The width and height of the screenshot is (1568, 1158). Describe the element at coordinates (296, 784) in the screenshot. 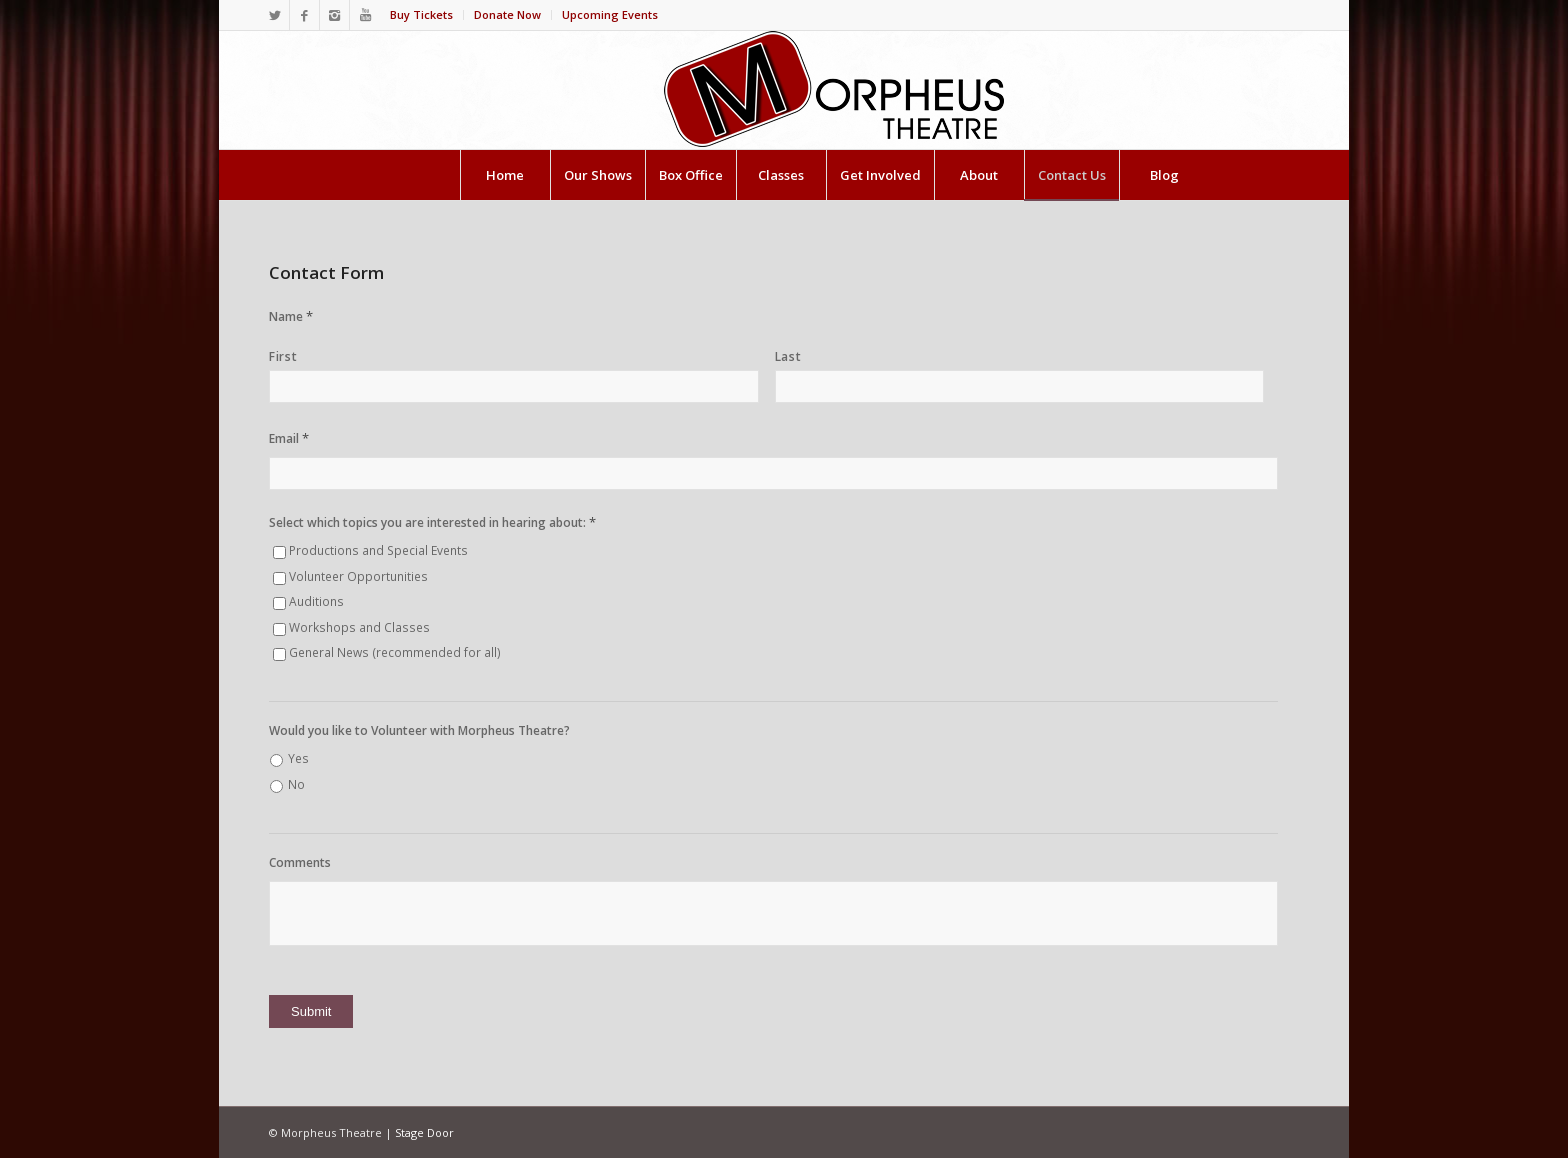

I see `No` at that location.